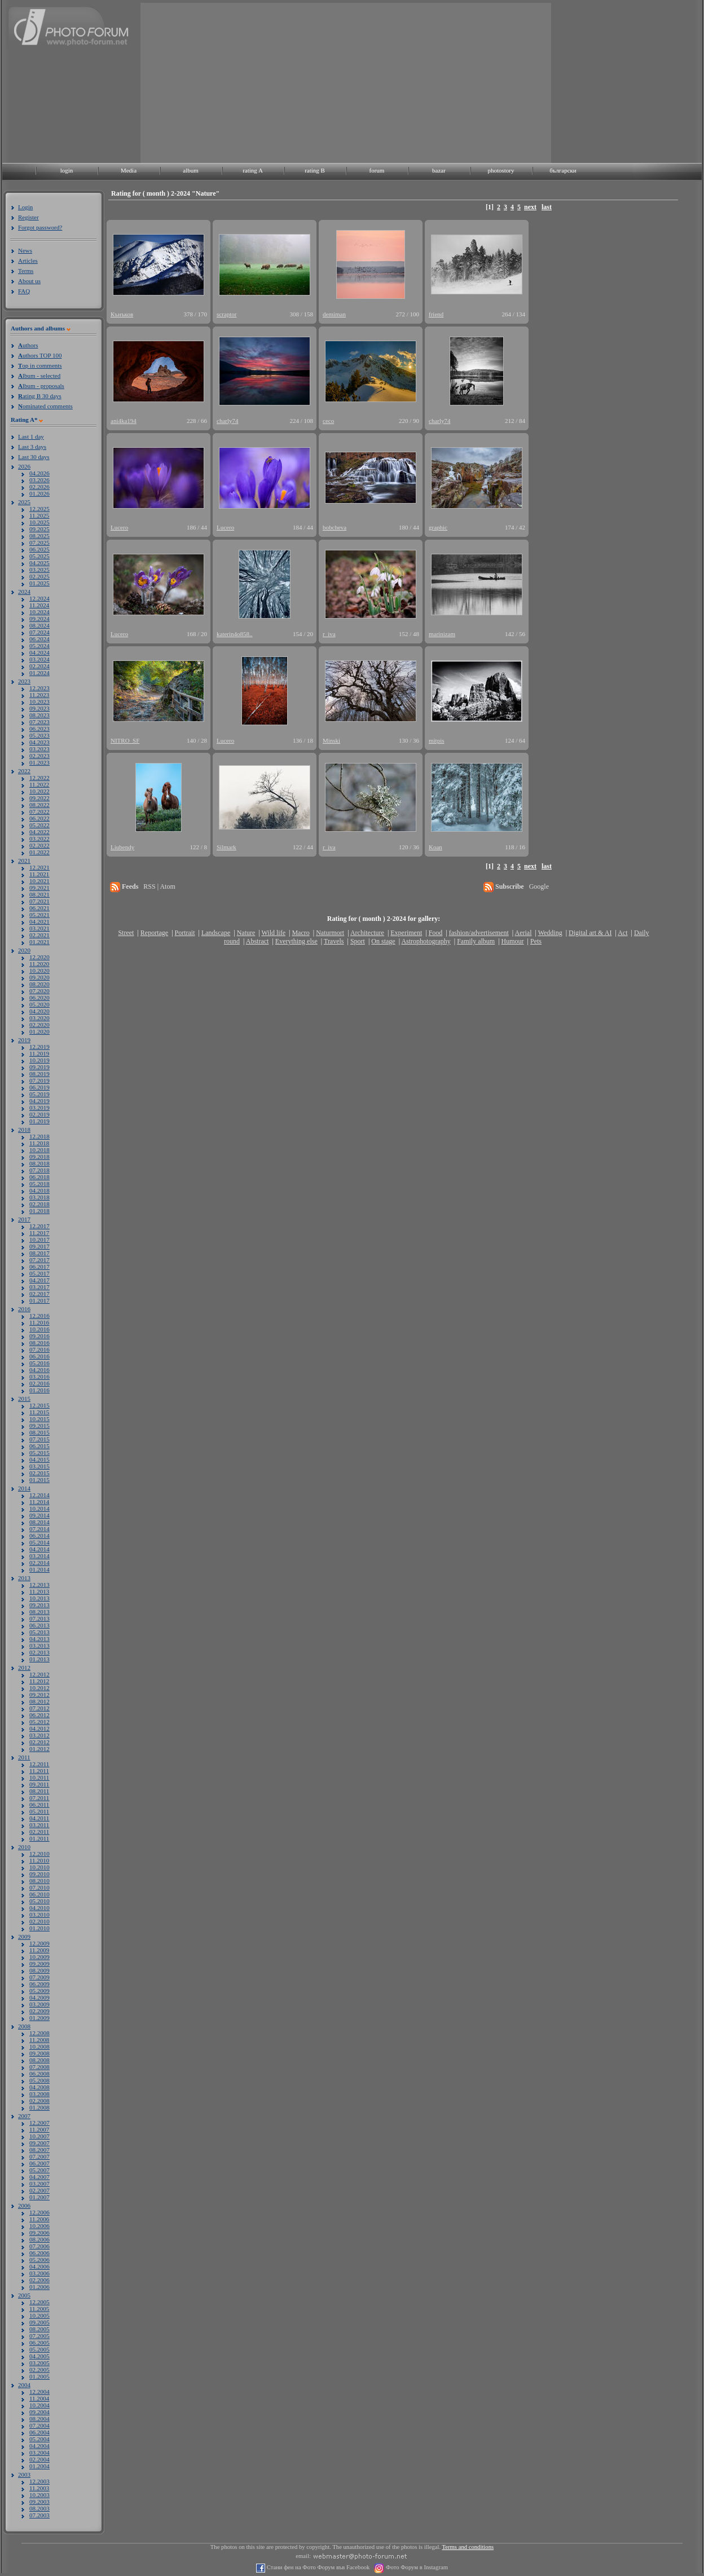  Describe the element at coordinates (39, 2100) in the screenshot. I see `02.2008` at that location.